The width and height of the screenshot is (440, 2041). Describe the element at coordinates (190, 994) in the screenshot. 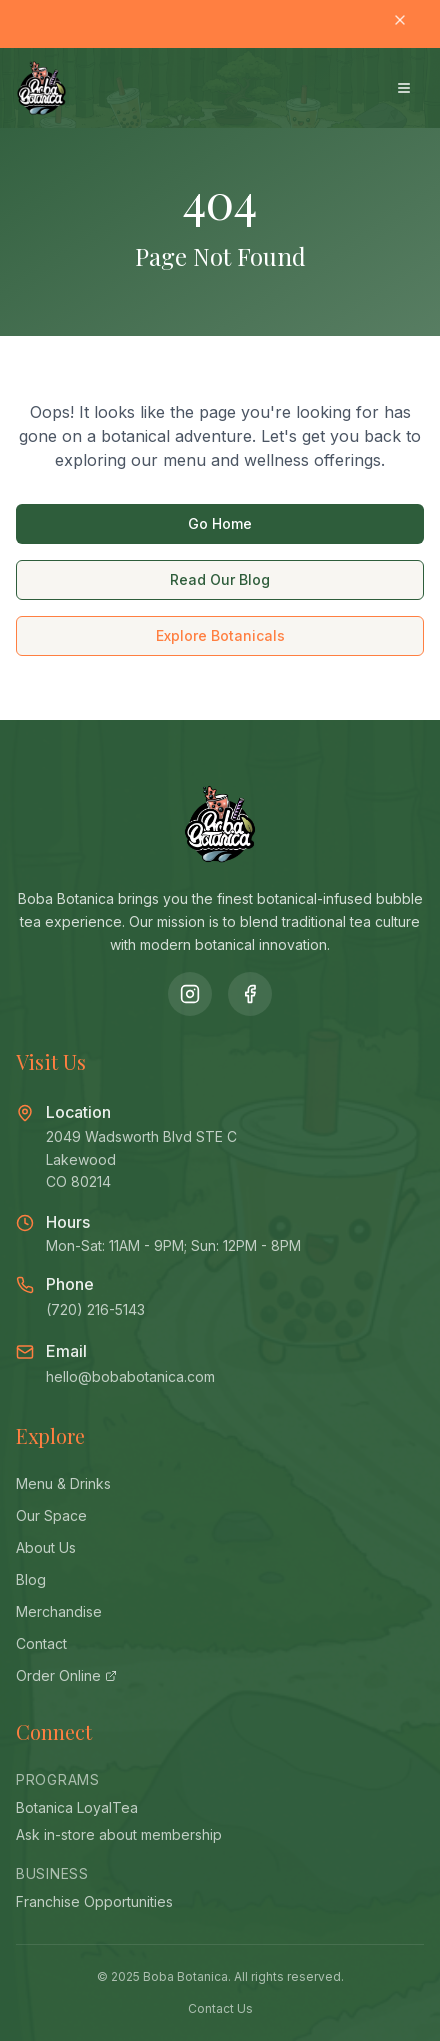

I see `[Follow us on Instagram]` at that location.